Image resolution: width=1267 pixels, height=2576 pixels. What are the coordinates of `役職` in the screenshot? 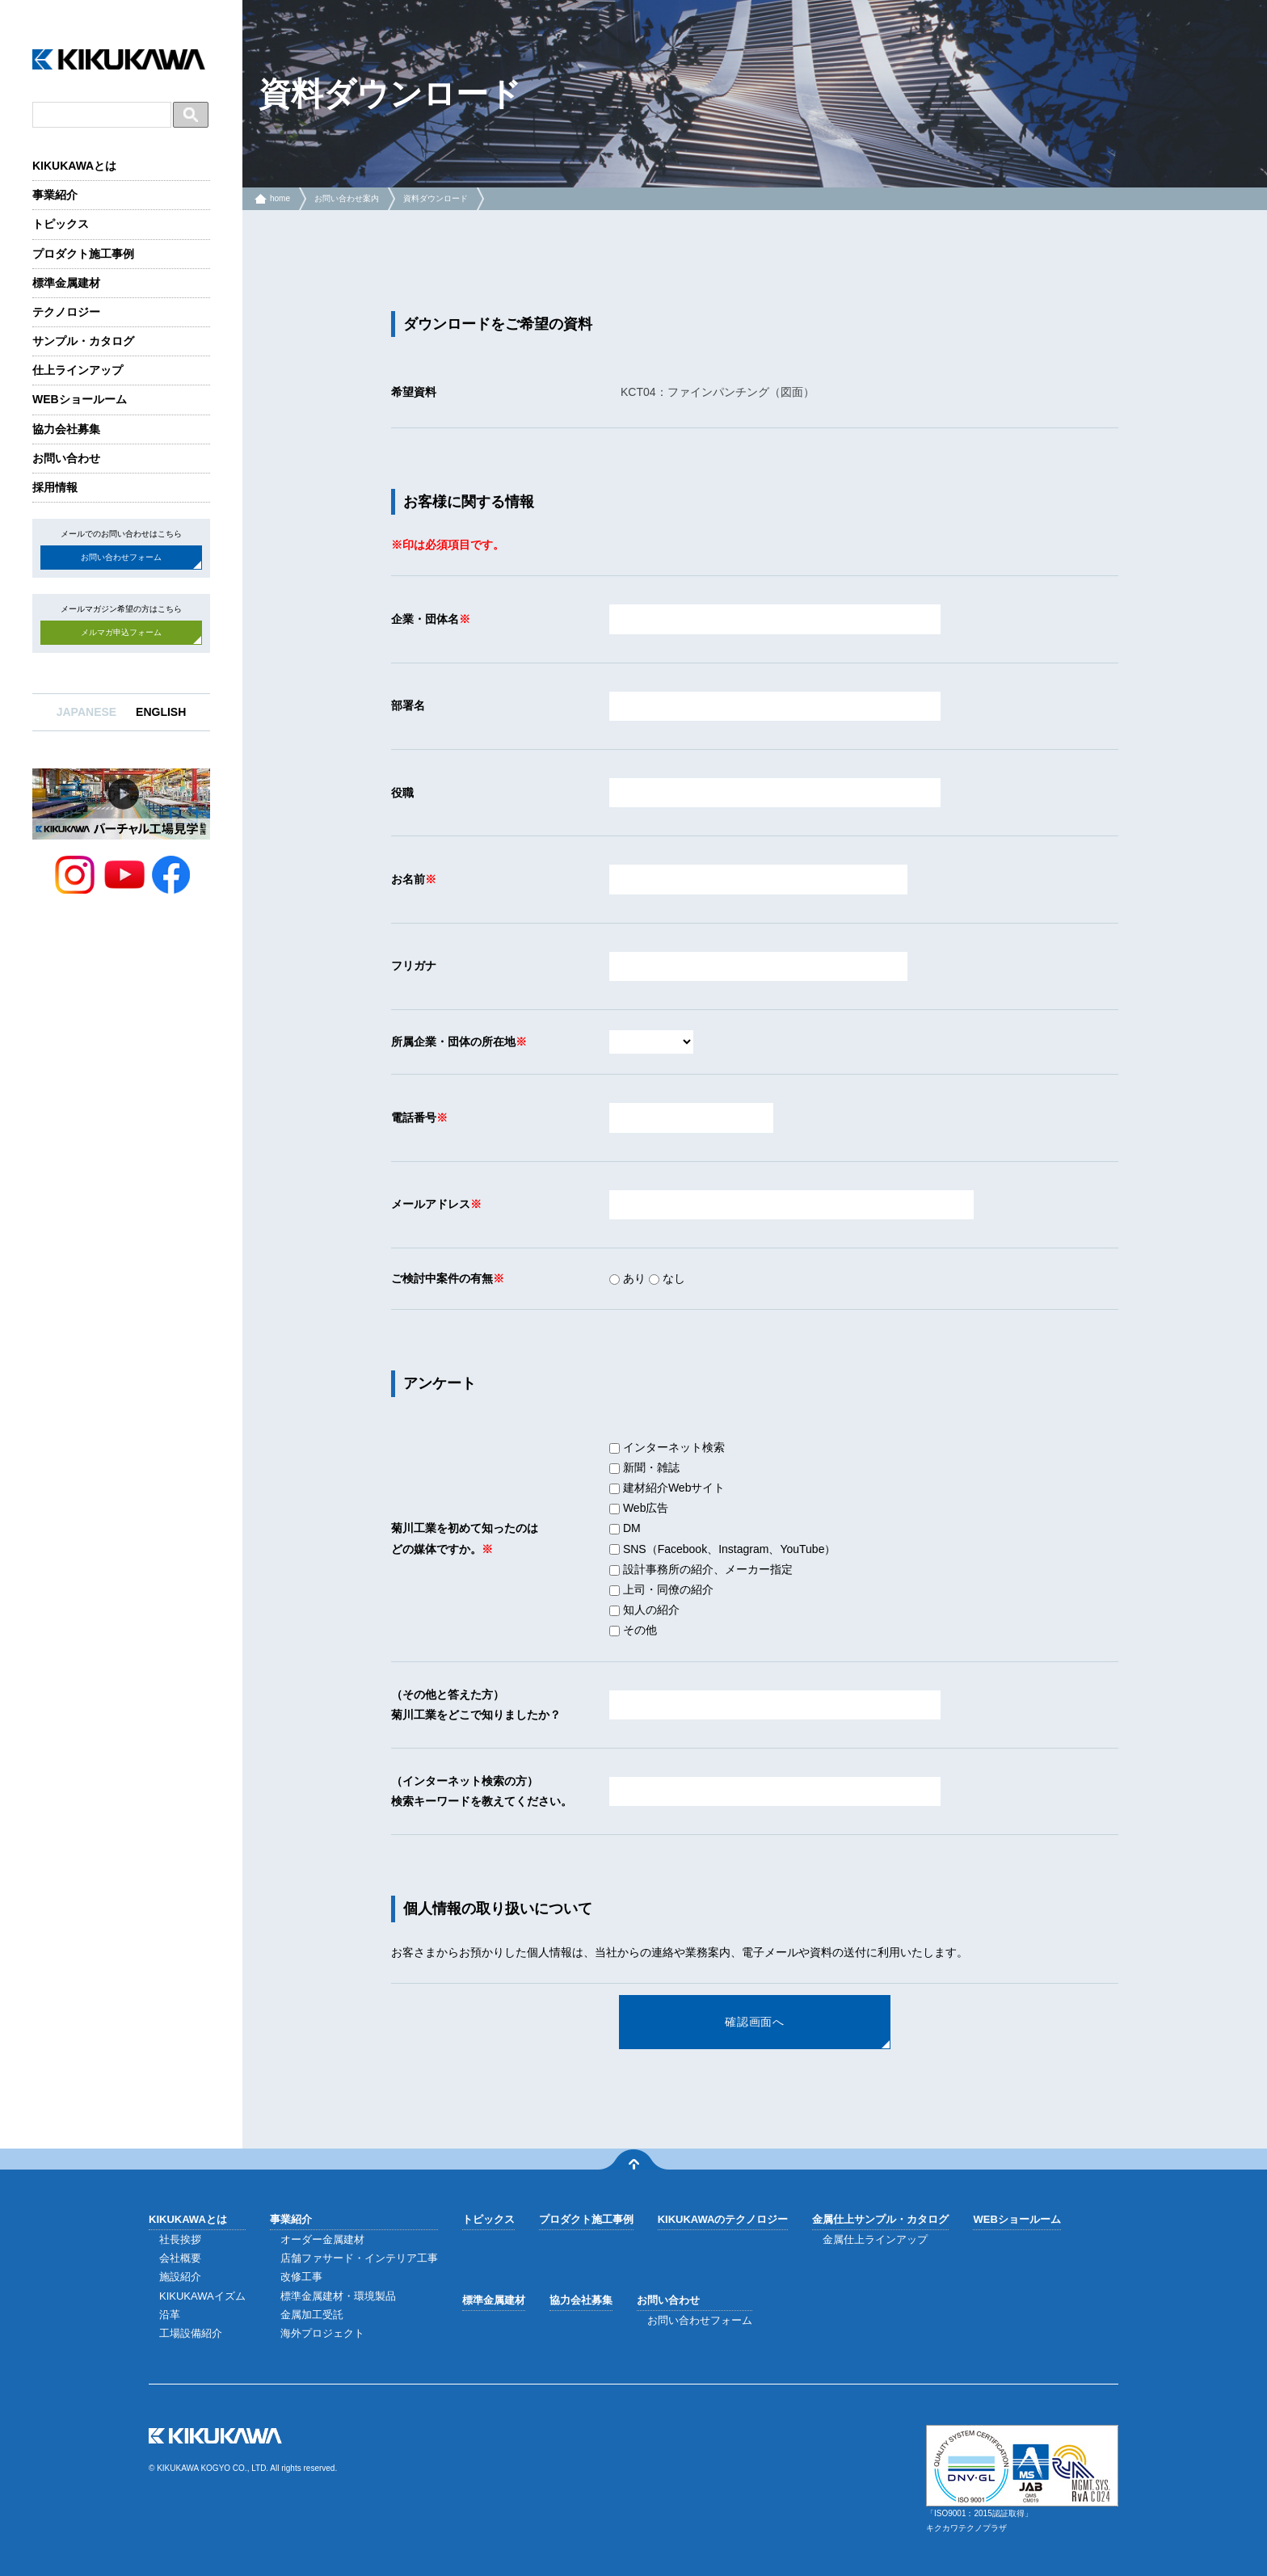 It's located at (402, 792).